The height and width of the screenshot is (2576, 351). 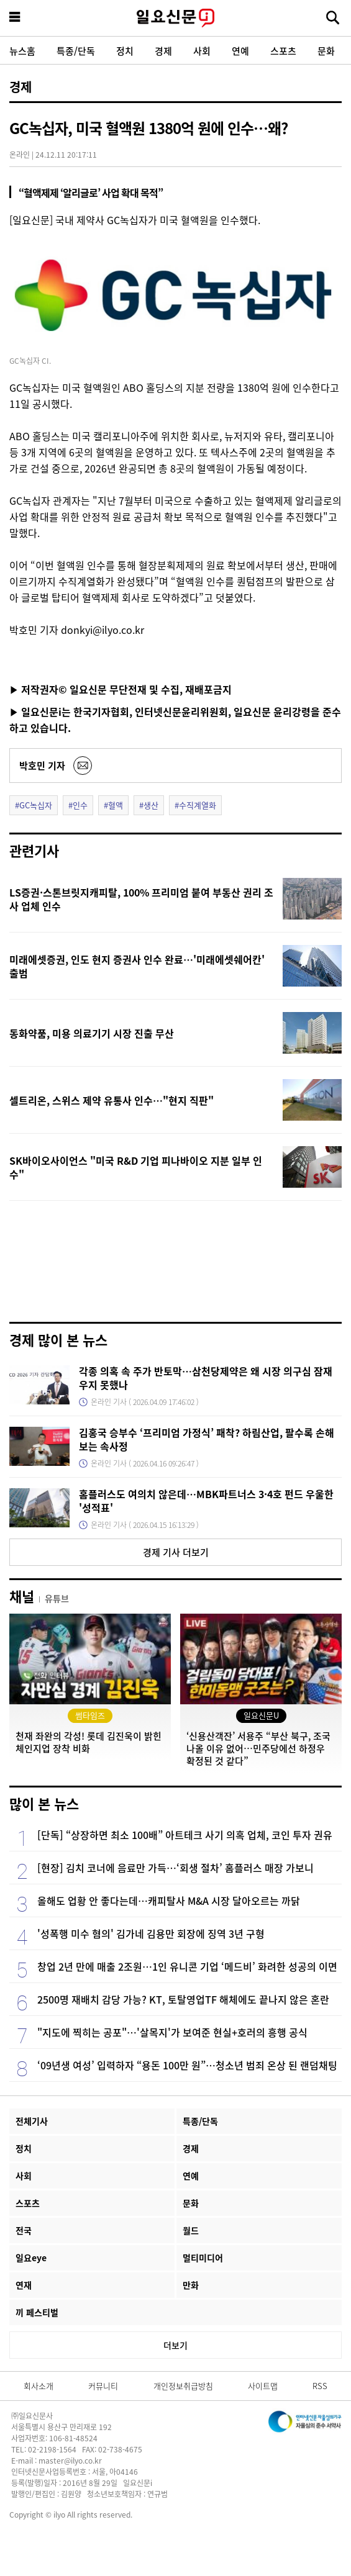 What do you see at coordinates (103, 2386) in the screenshot?
I see `커뮤니티` at bounding box center [103, 2386].